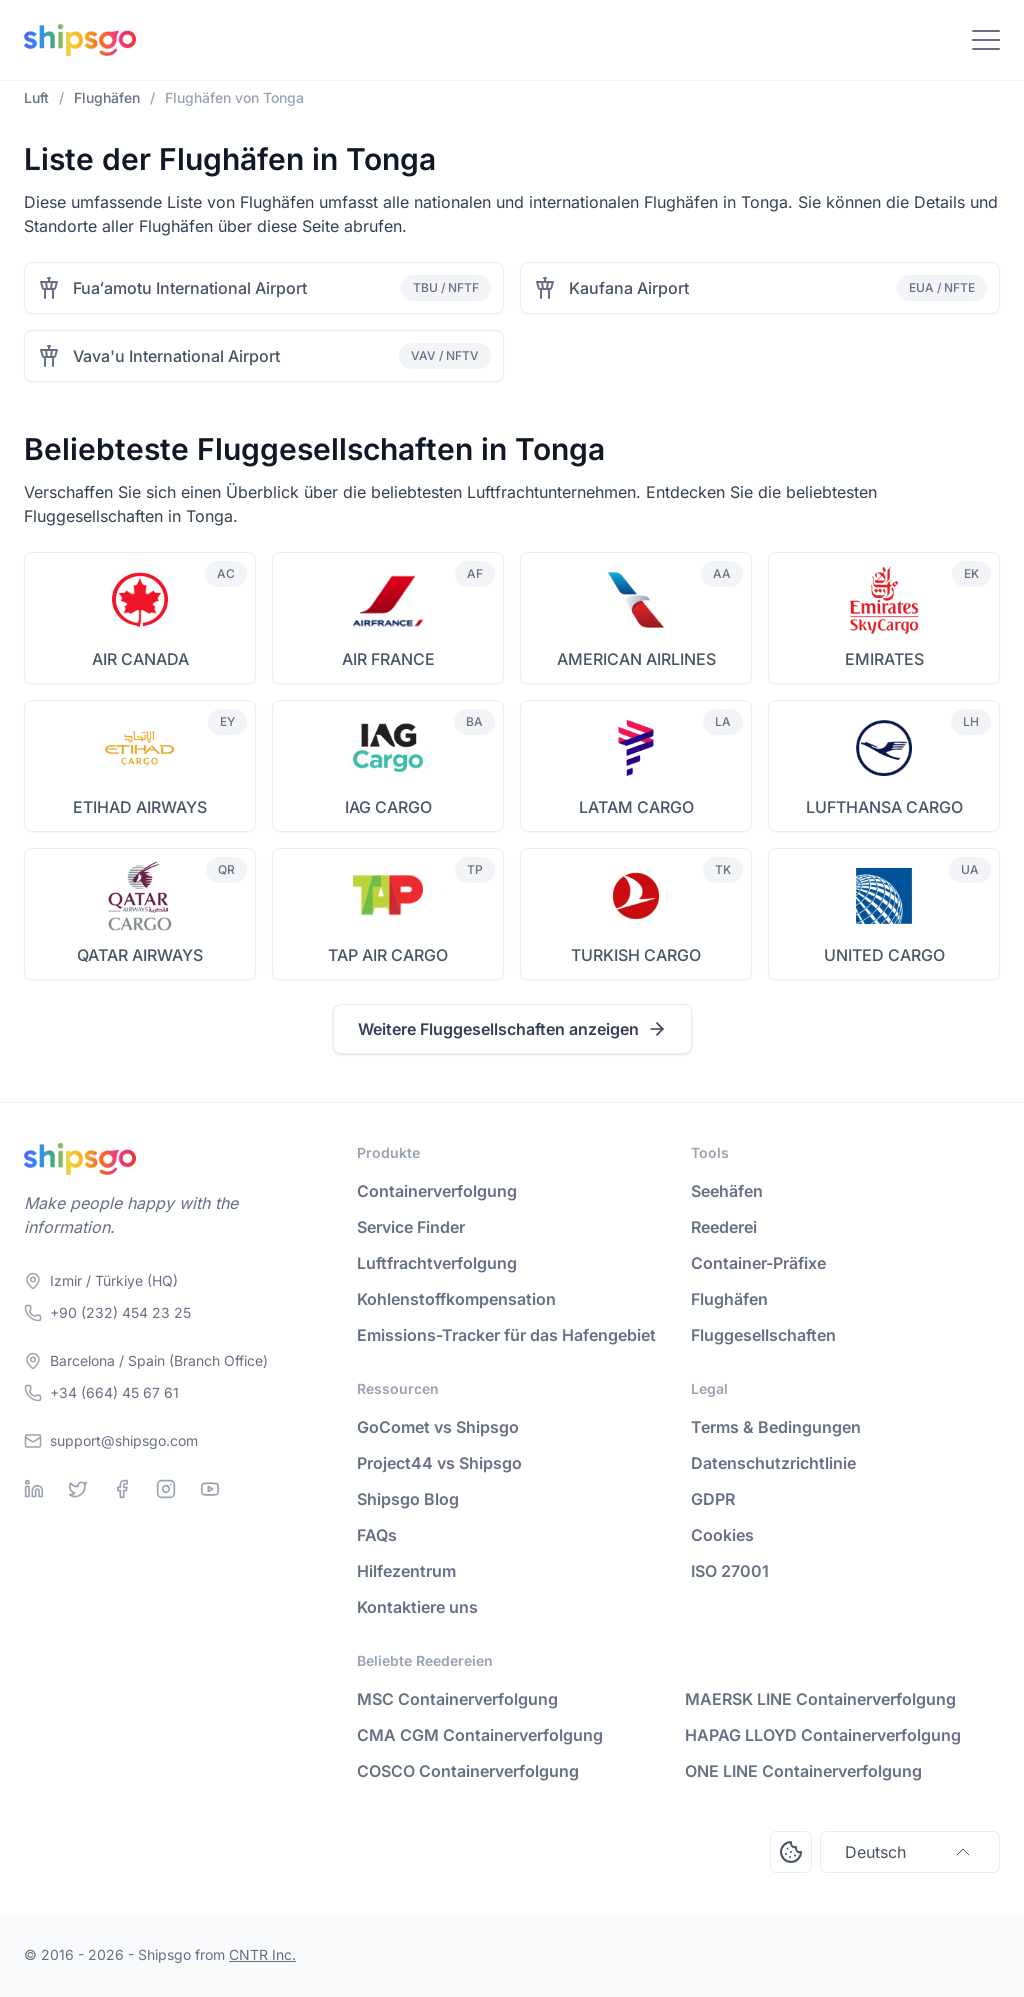 Image resolution: width=1024 pixels, height=1997 pixels. I want to click on Service Finder, so click(411, 1227).